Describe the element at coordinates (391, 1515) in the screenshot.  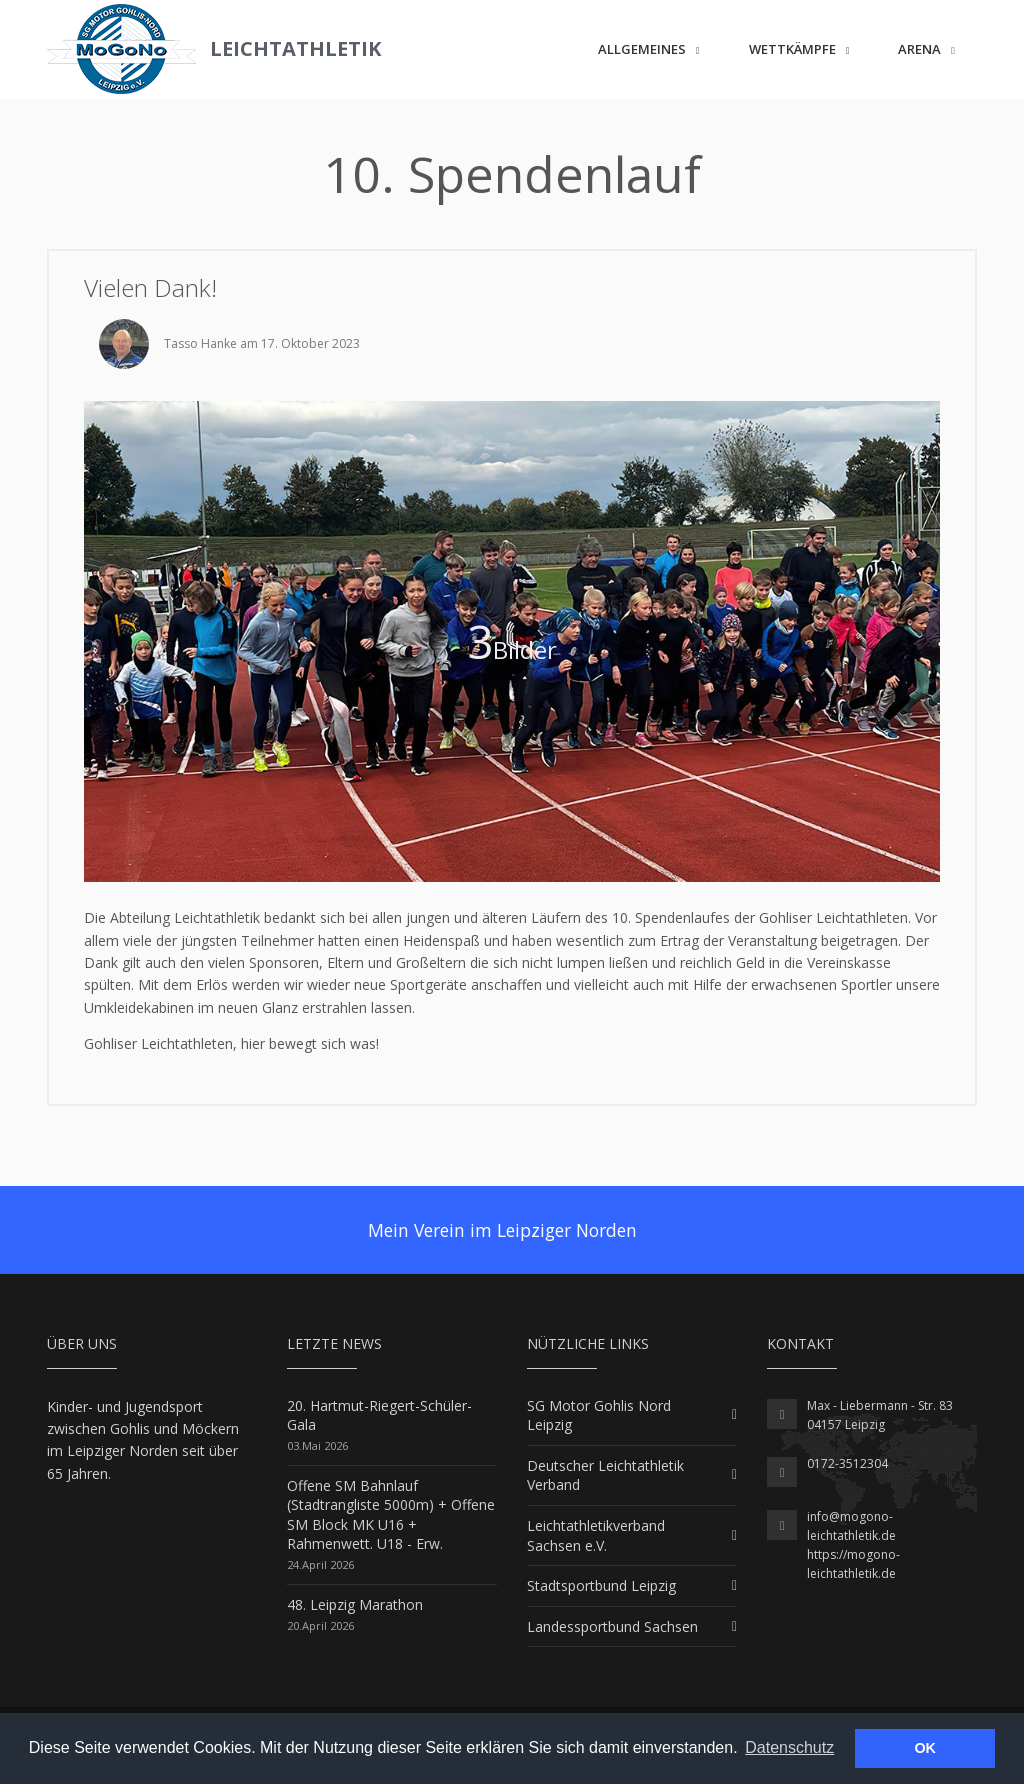
I see `Offene SM Bahnlauf (Stadtrangliste 5000m) + Offene SM Block MK U16 + Rahmenwett. U18 - Erw.` at that location.